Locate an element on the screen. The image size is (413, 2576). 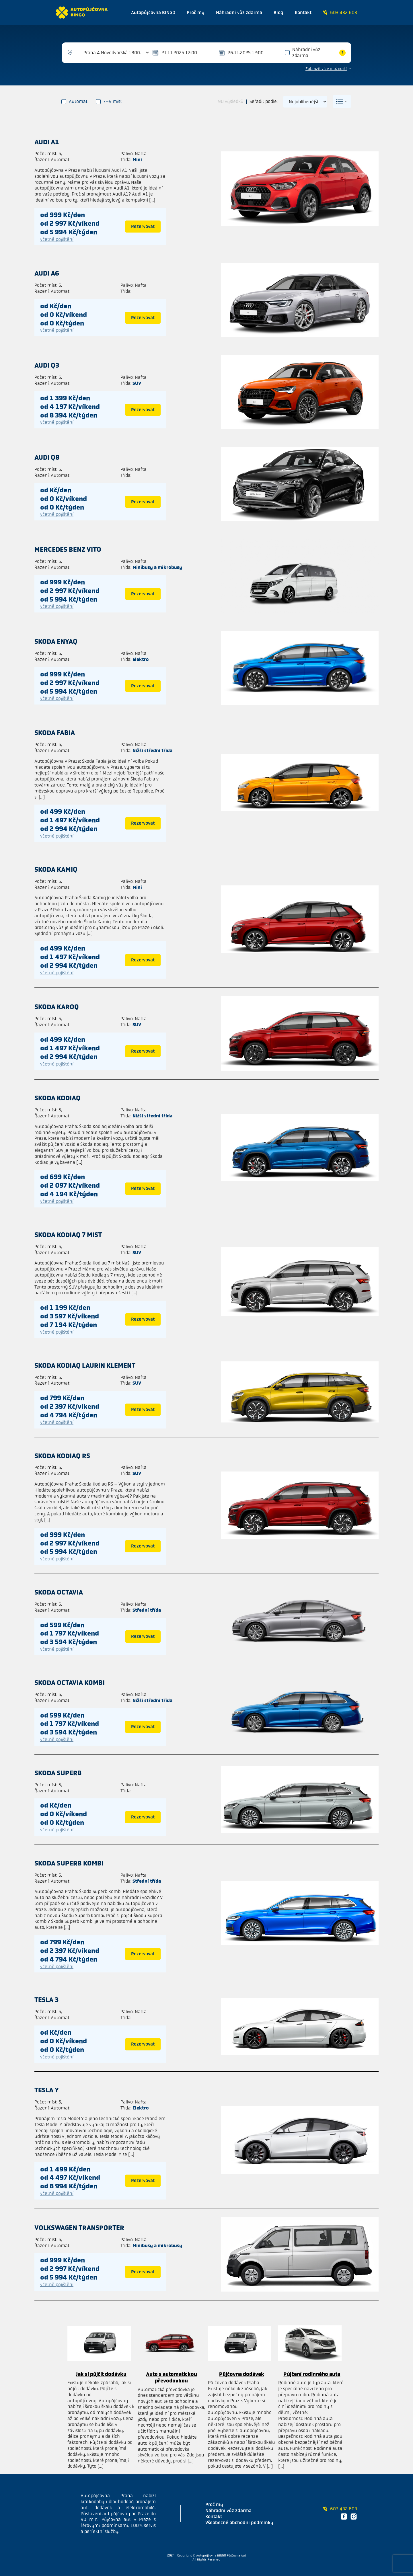
Tesla Y is located at coordinates (46, 2090).